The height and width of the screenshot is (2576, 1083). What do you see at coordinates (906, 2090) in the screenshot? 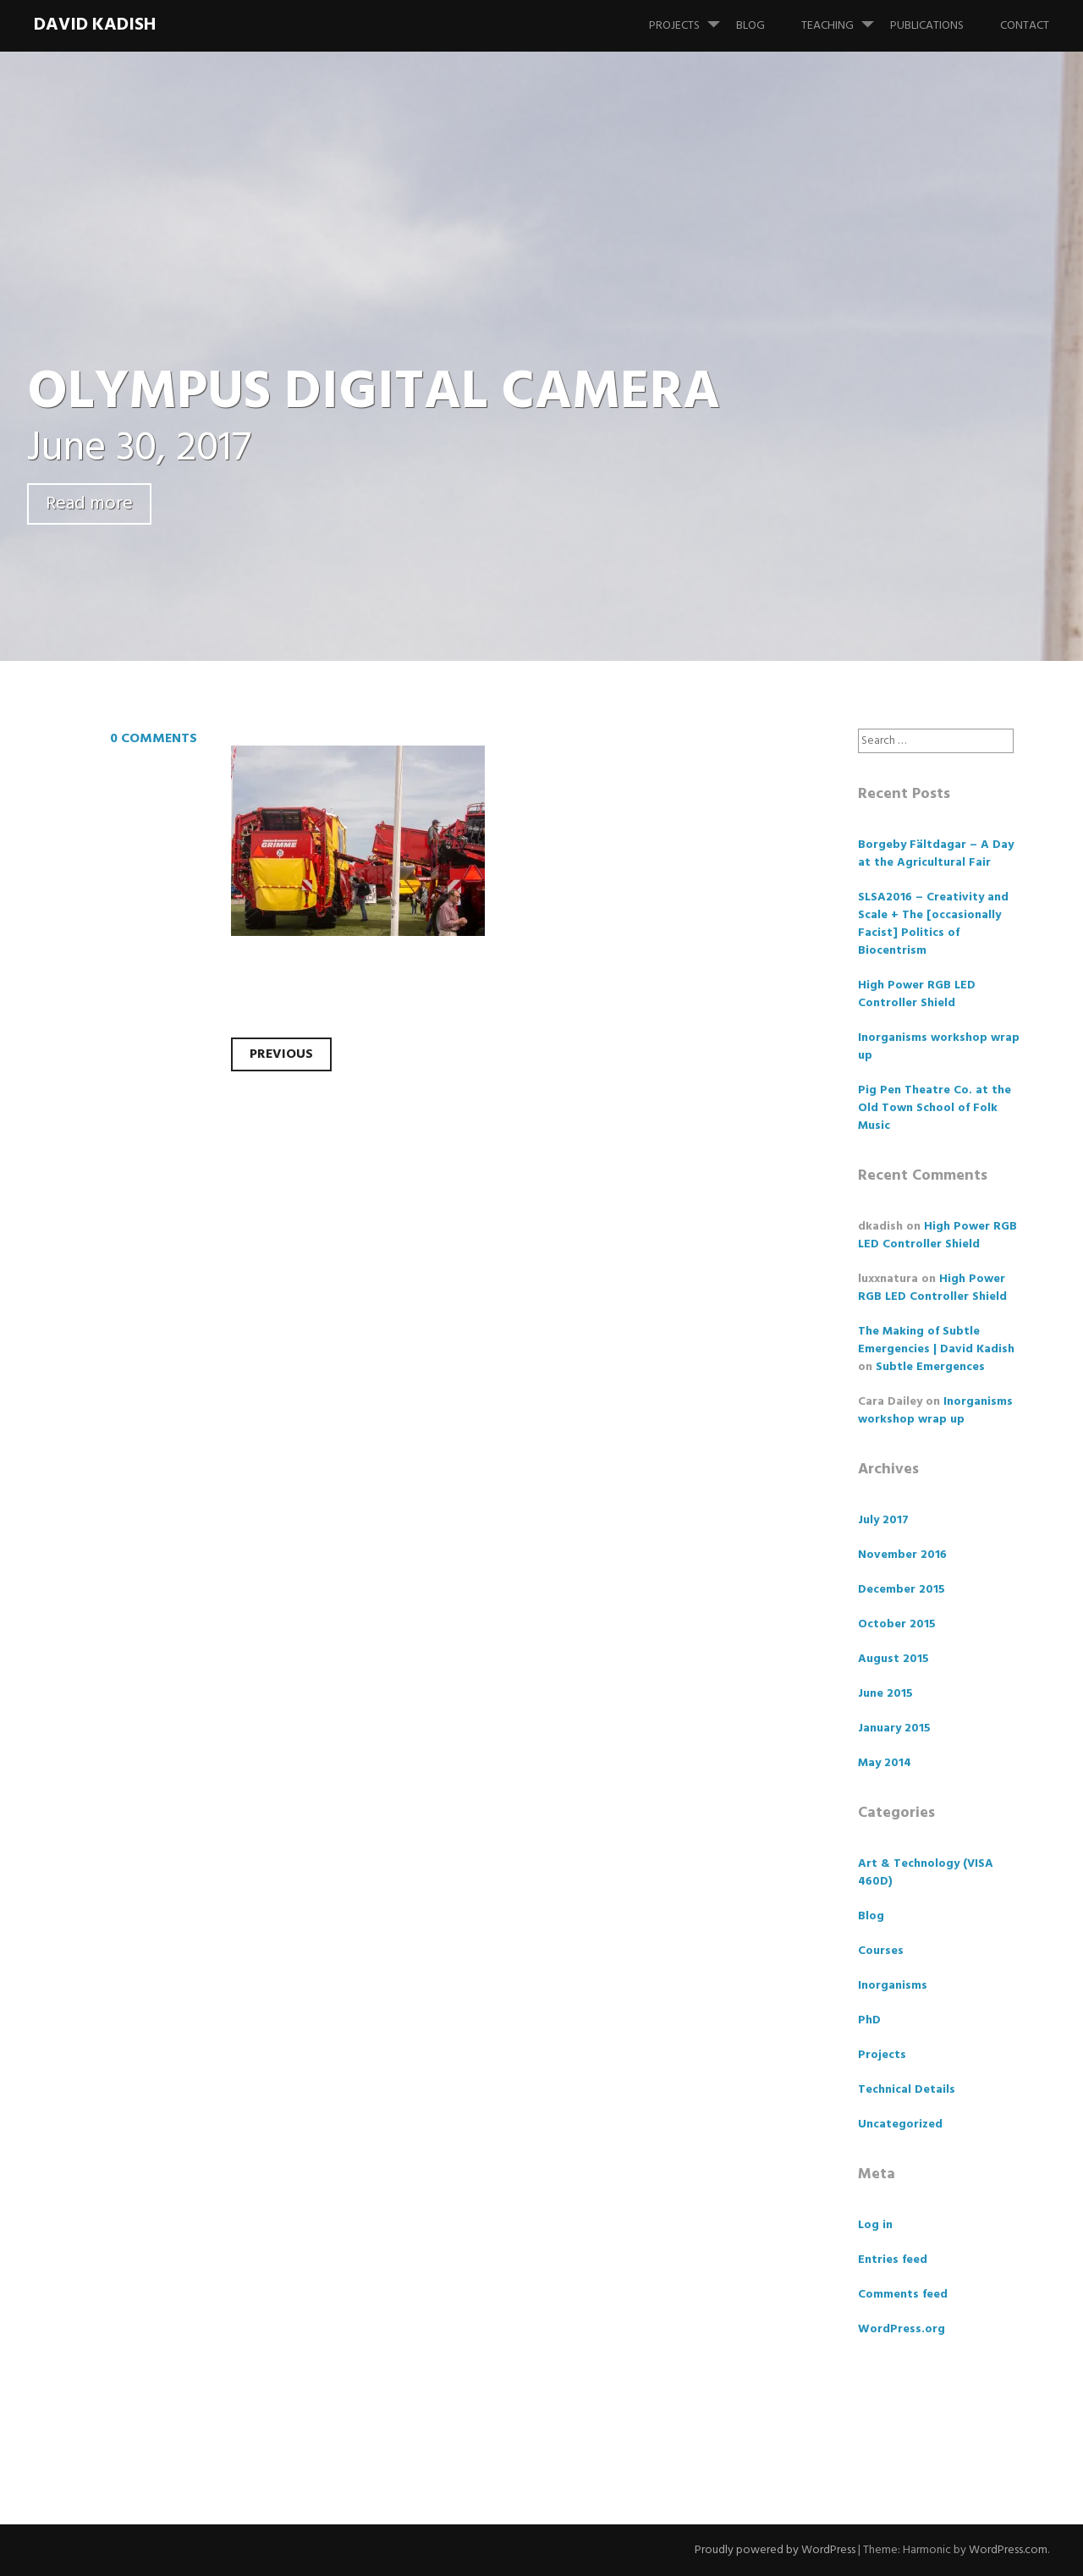
I see `Technical Details` at bounding box center [906, 2090].